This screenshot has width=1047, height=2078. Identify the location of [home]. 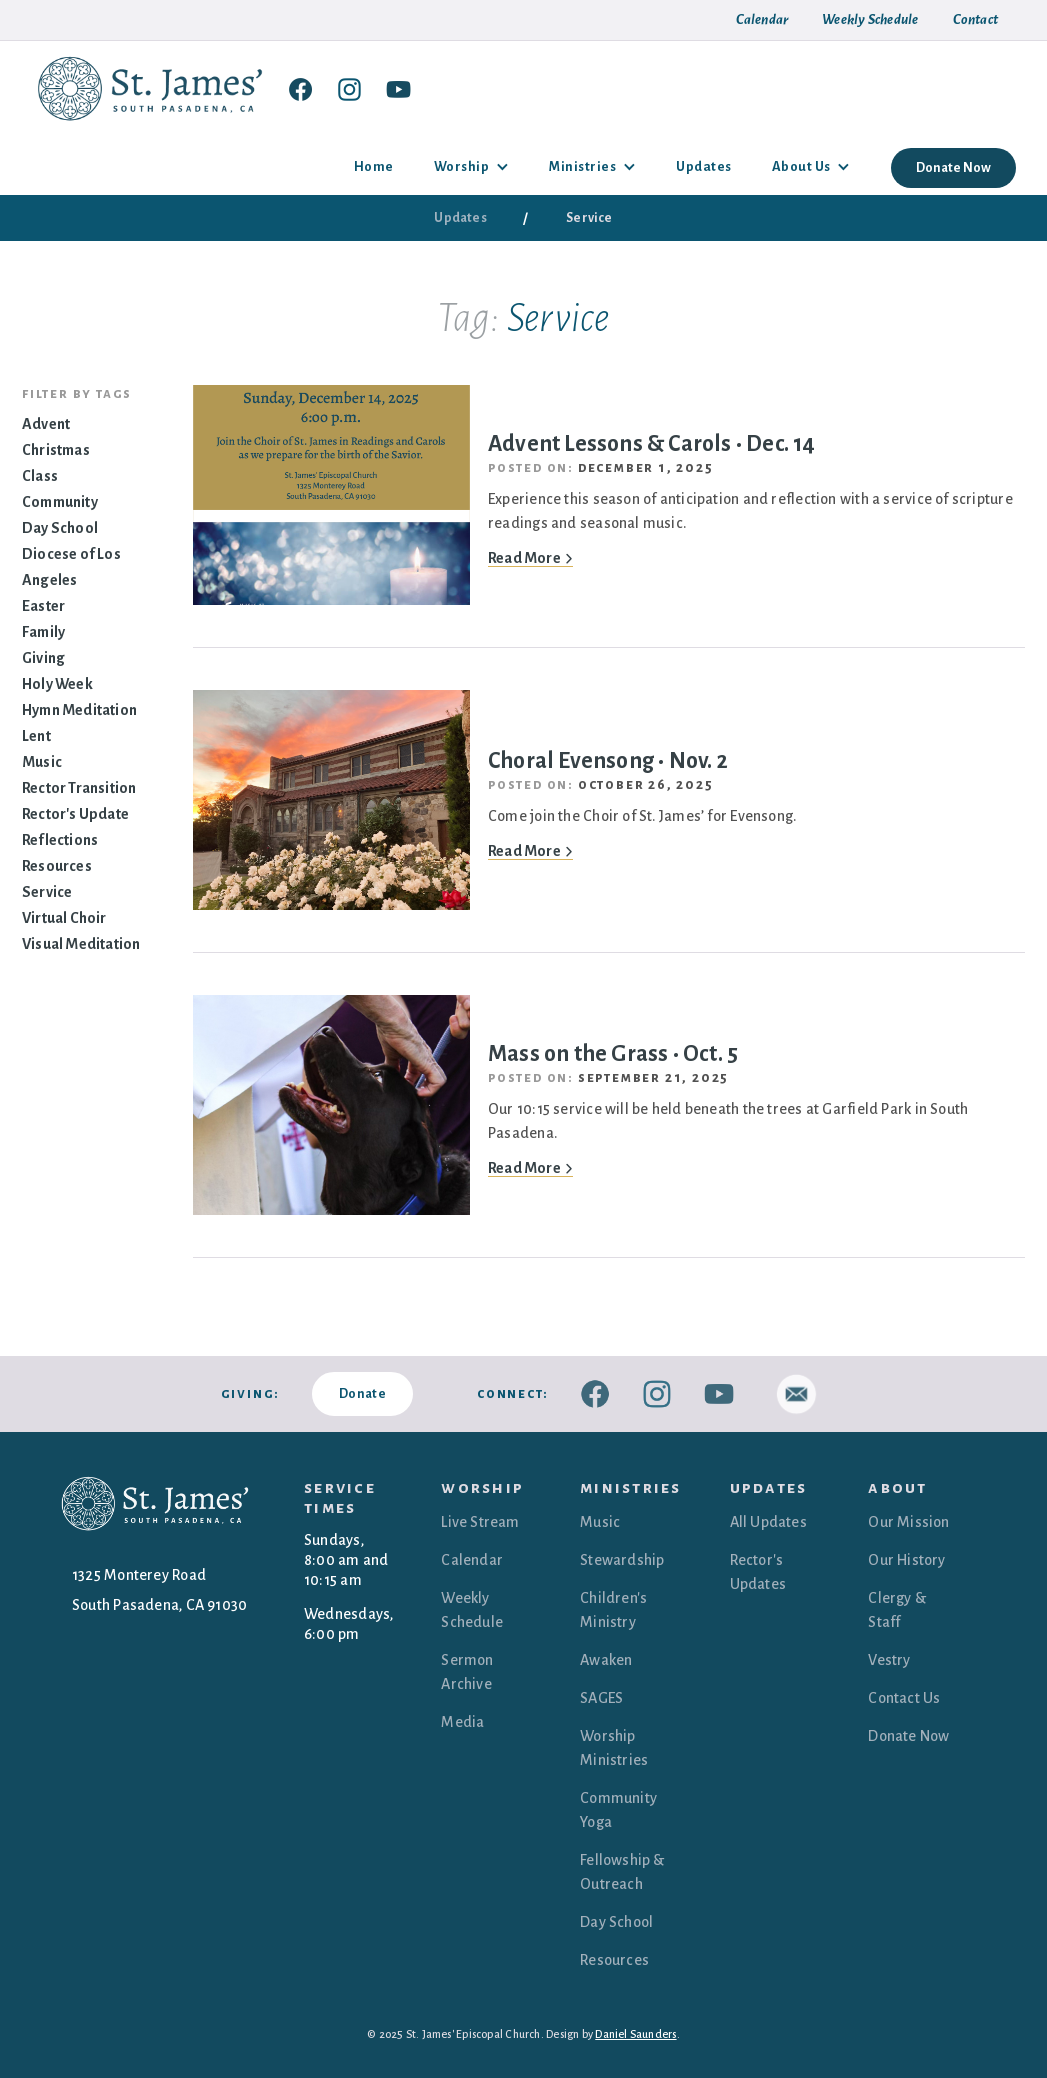
(156, 88).